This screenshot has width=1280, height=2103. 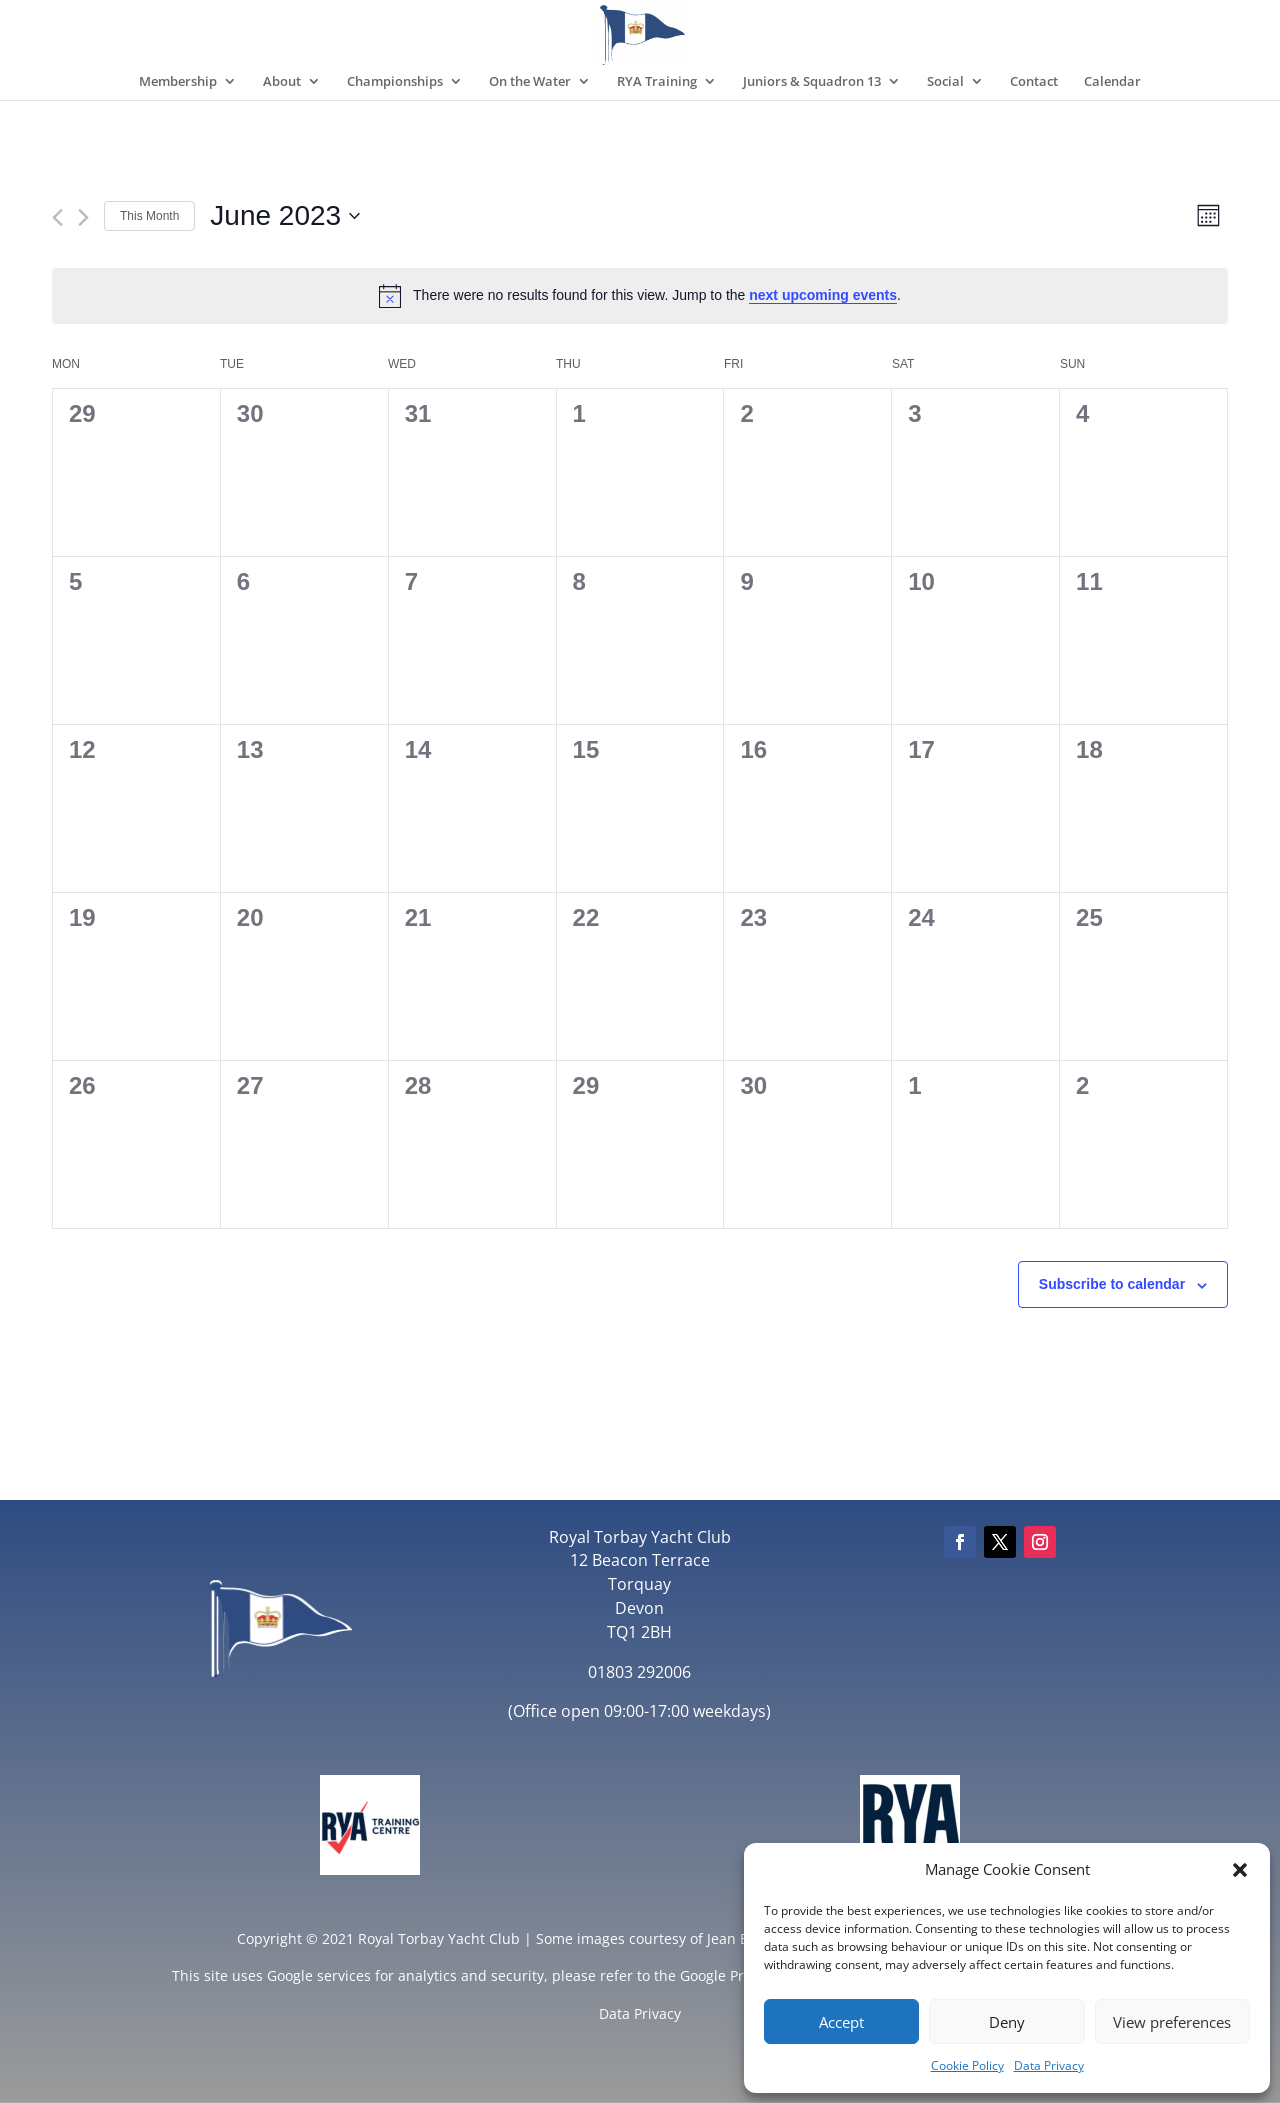 I want to click on [Previous month], so click(x=57, y=217).